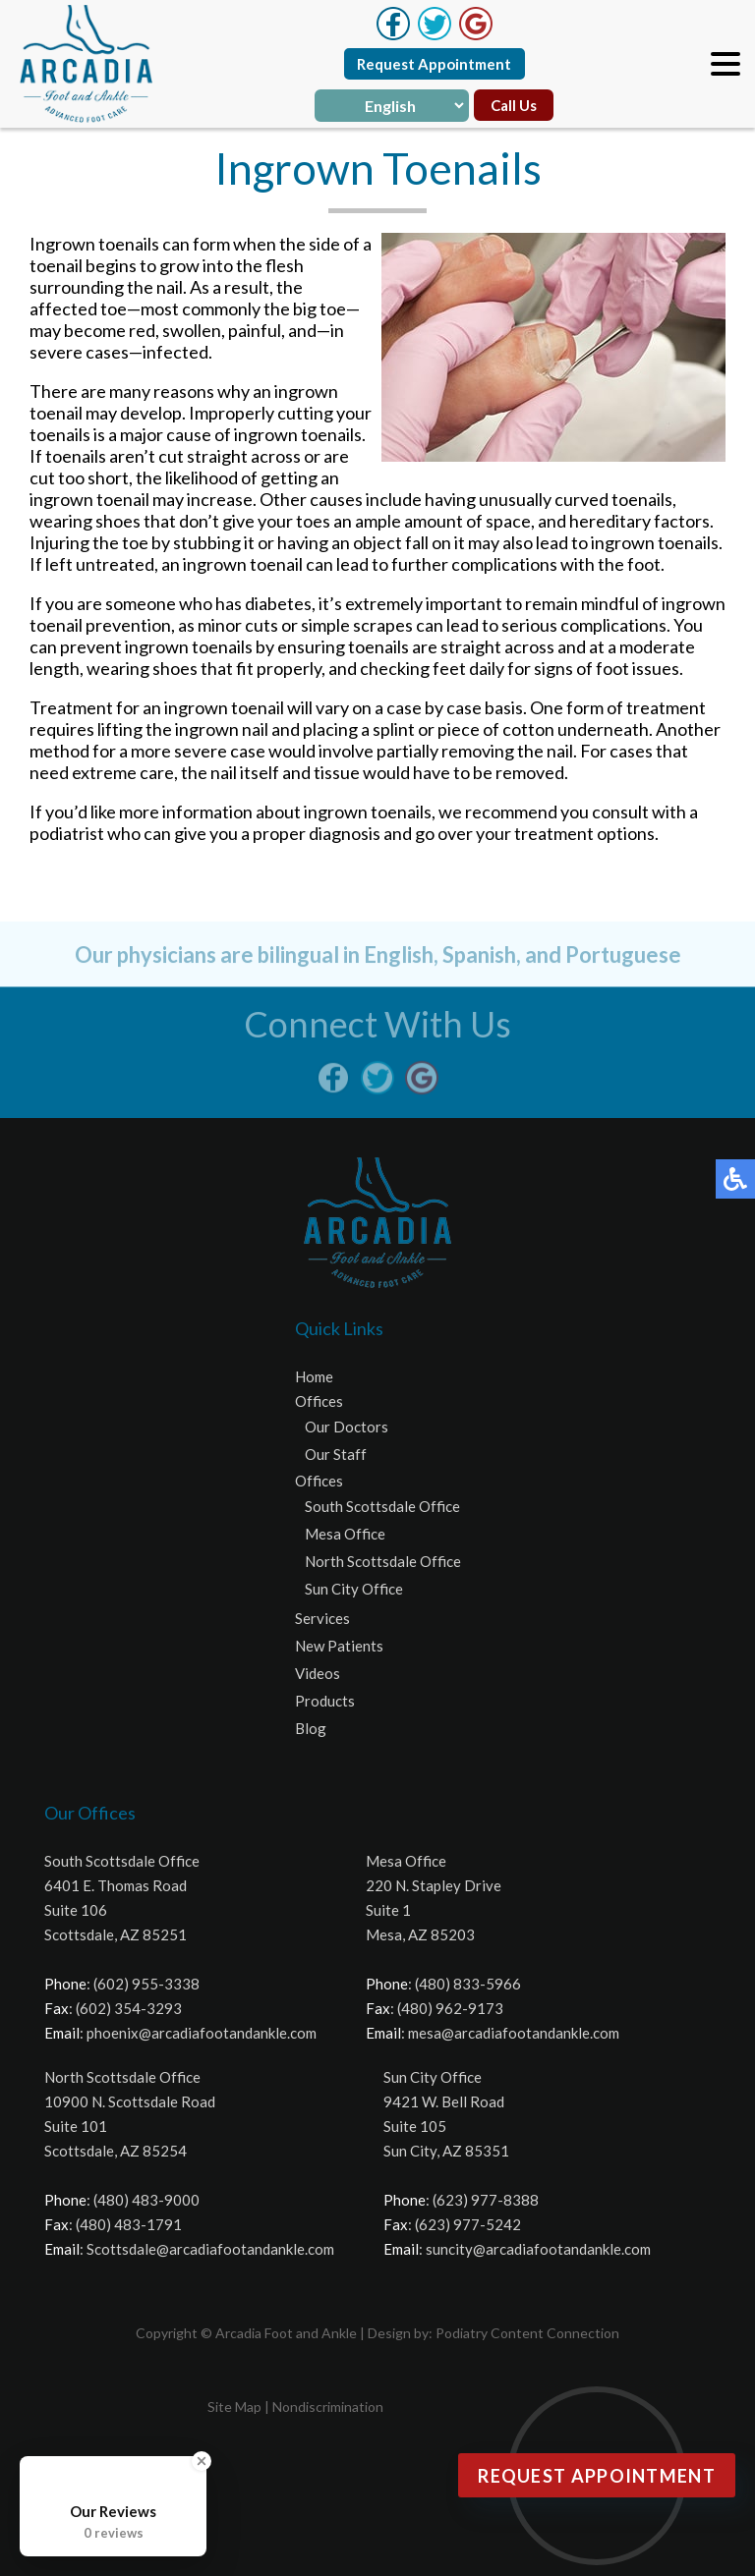  Describe the element at coordinates (434, 64) in the screenshot. I see `Request Appointment` at that location.